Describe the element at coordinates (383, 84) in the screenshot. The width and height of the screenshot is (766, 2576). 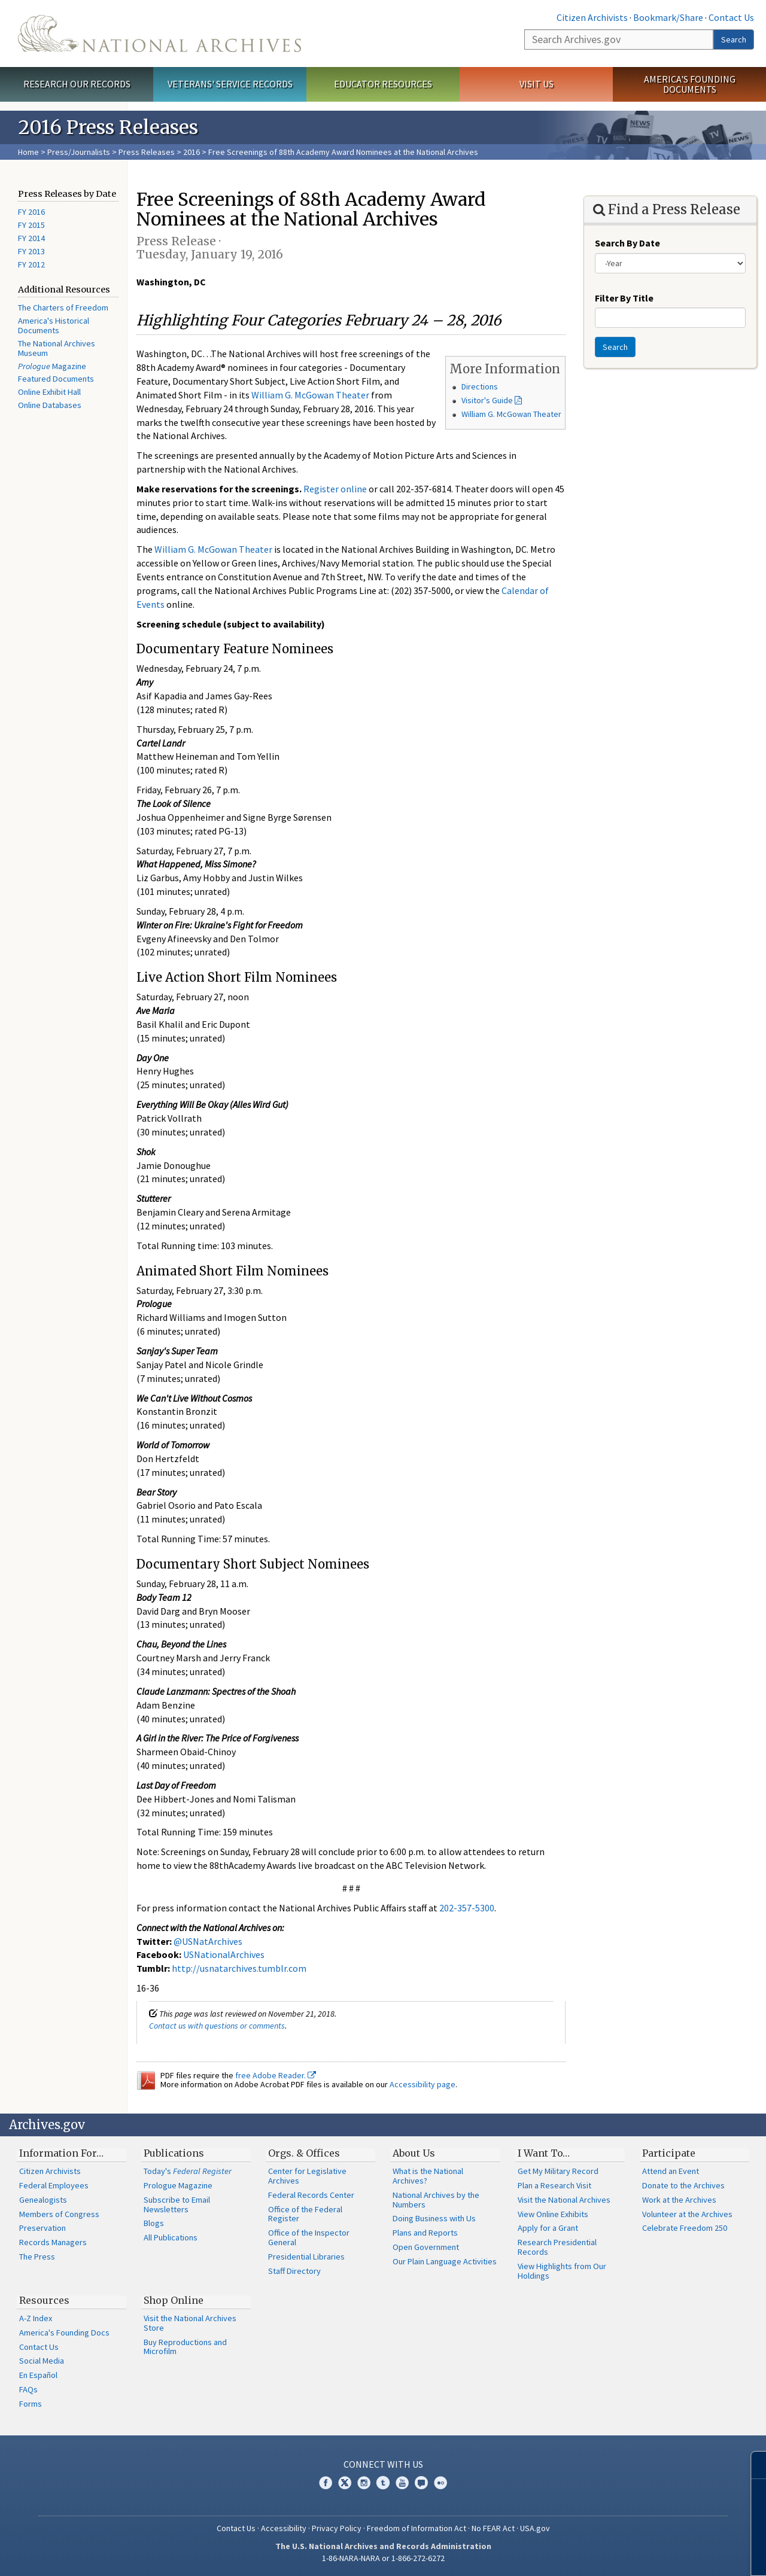
I see `Educator Resources` at that location.